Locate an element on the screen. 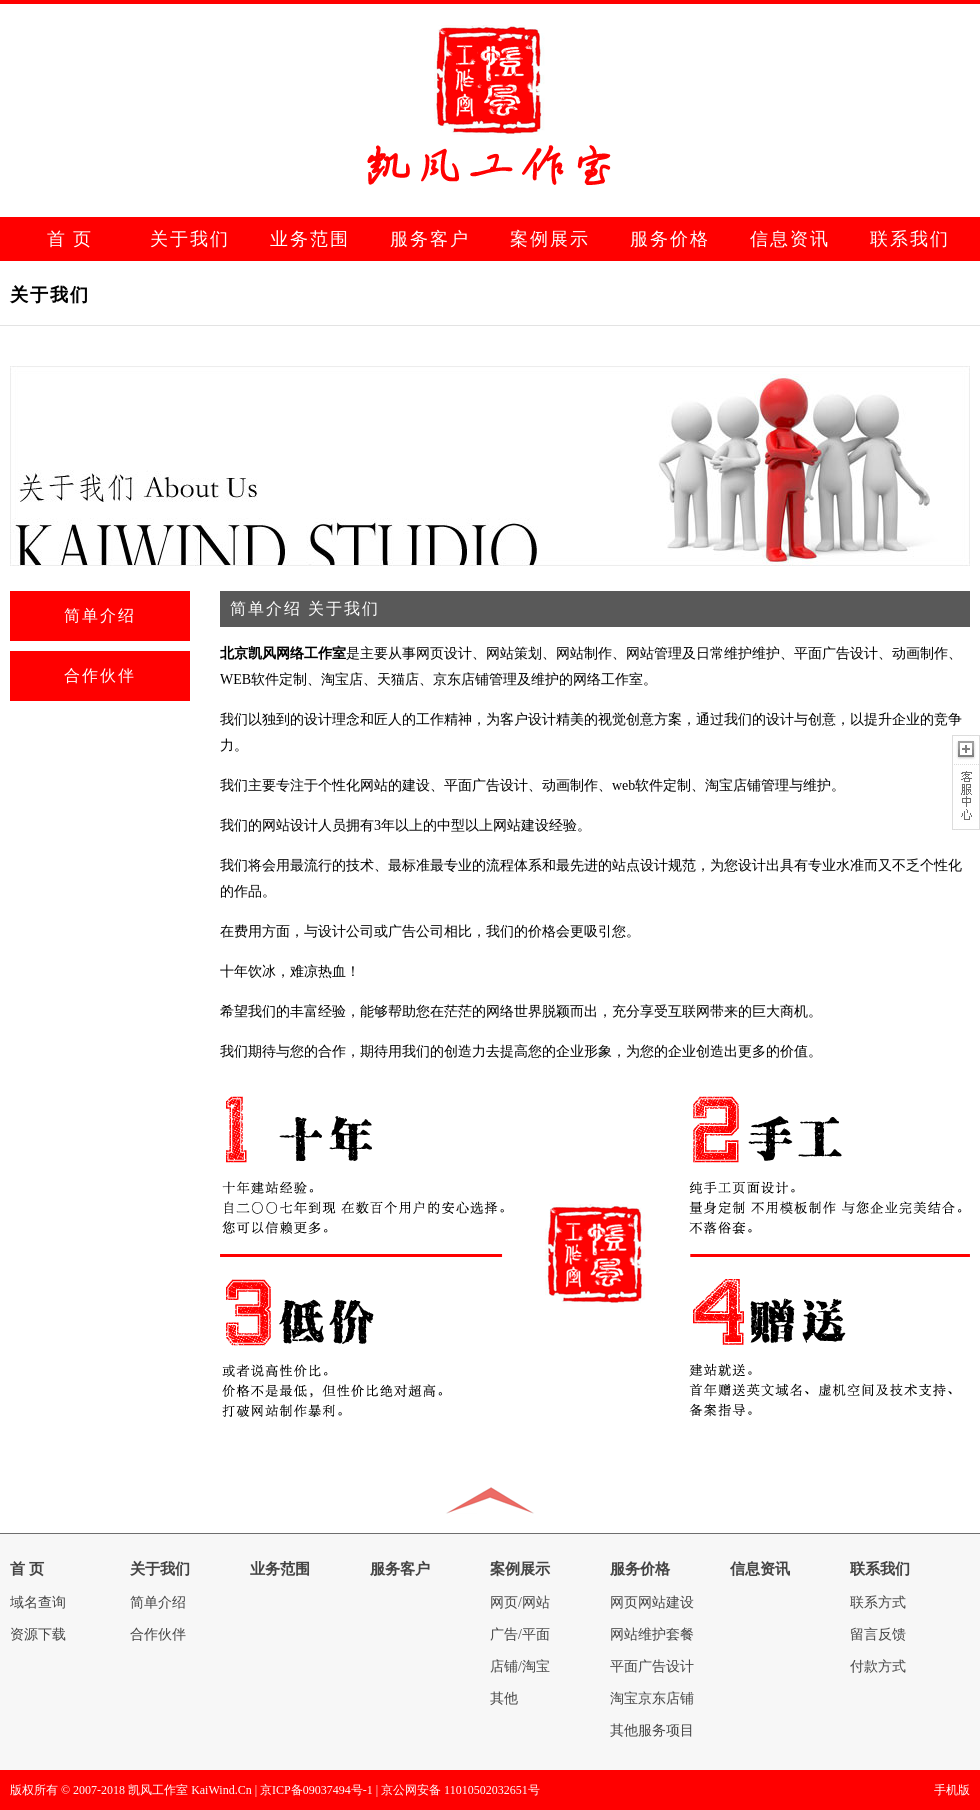 This screenshot has height=1810, width=980. 手机版 is located at coordinates (952, 1790).